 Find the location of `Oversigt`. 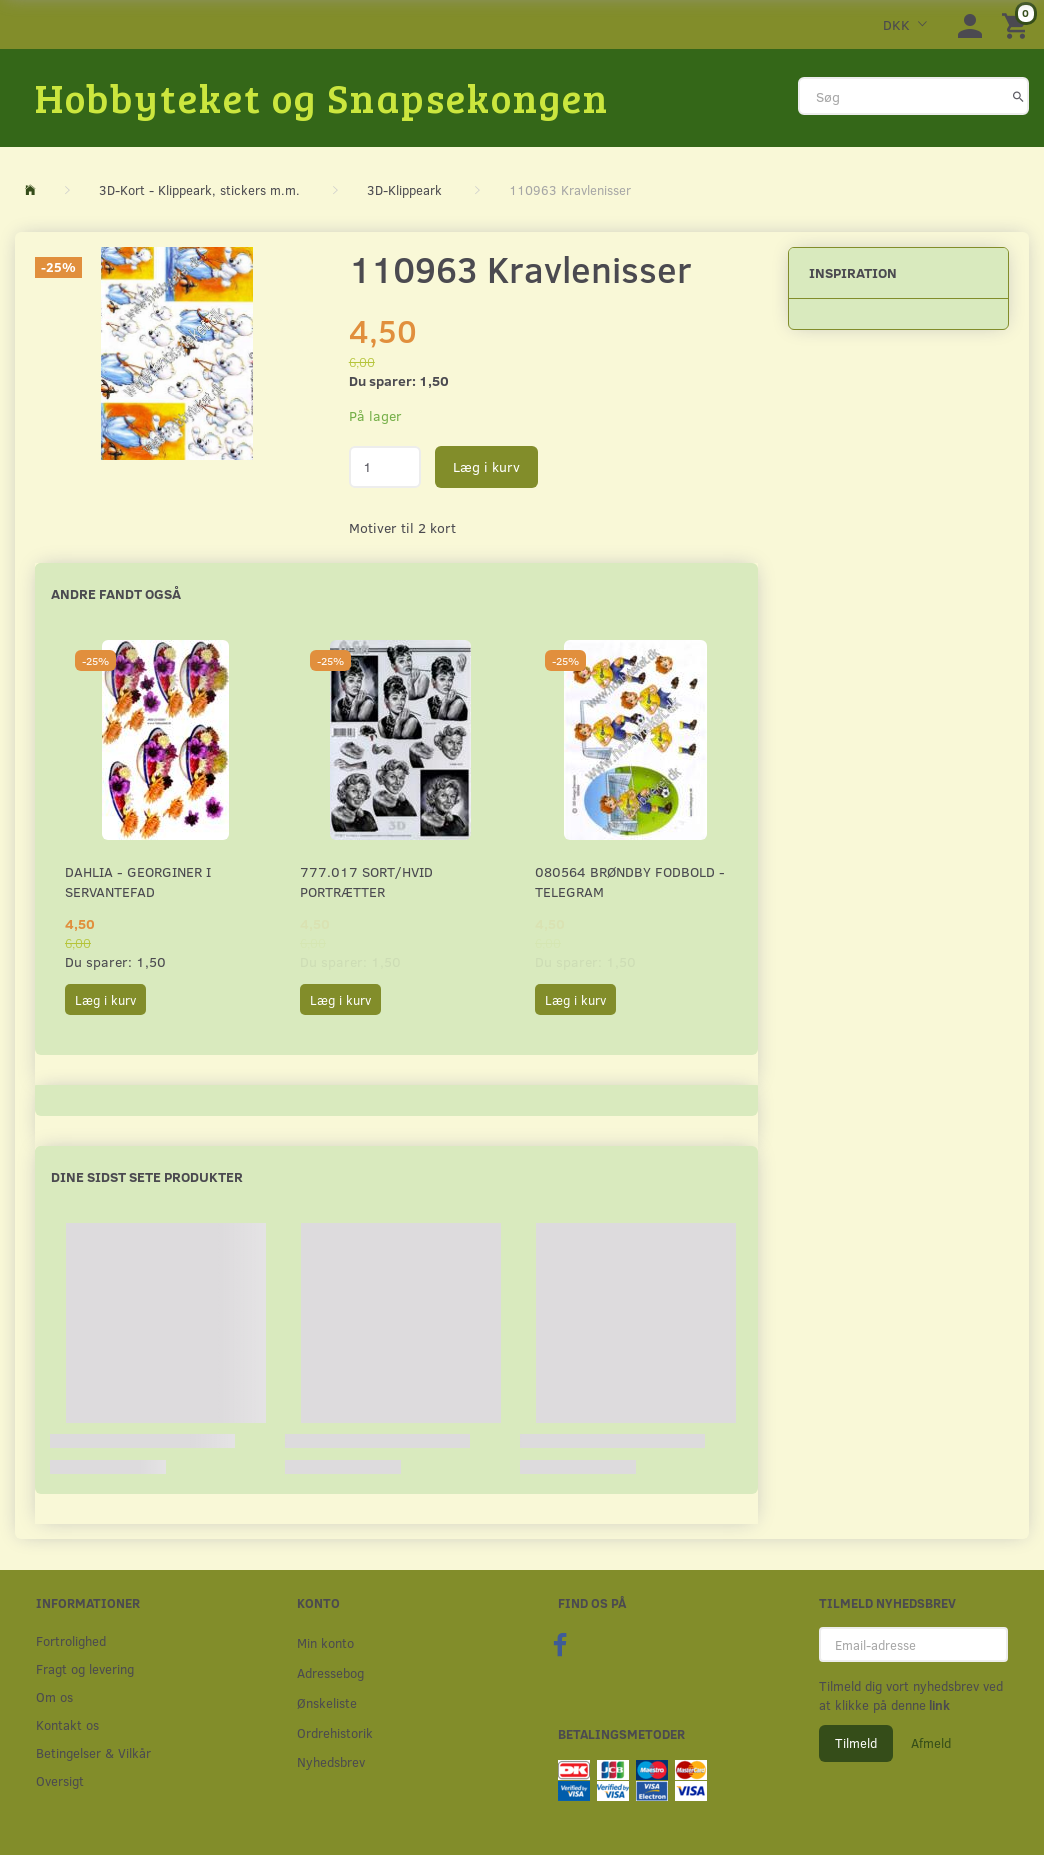

Oversigt is located at coordinates (60, 1780).